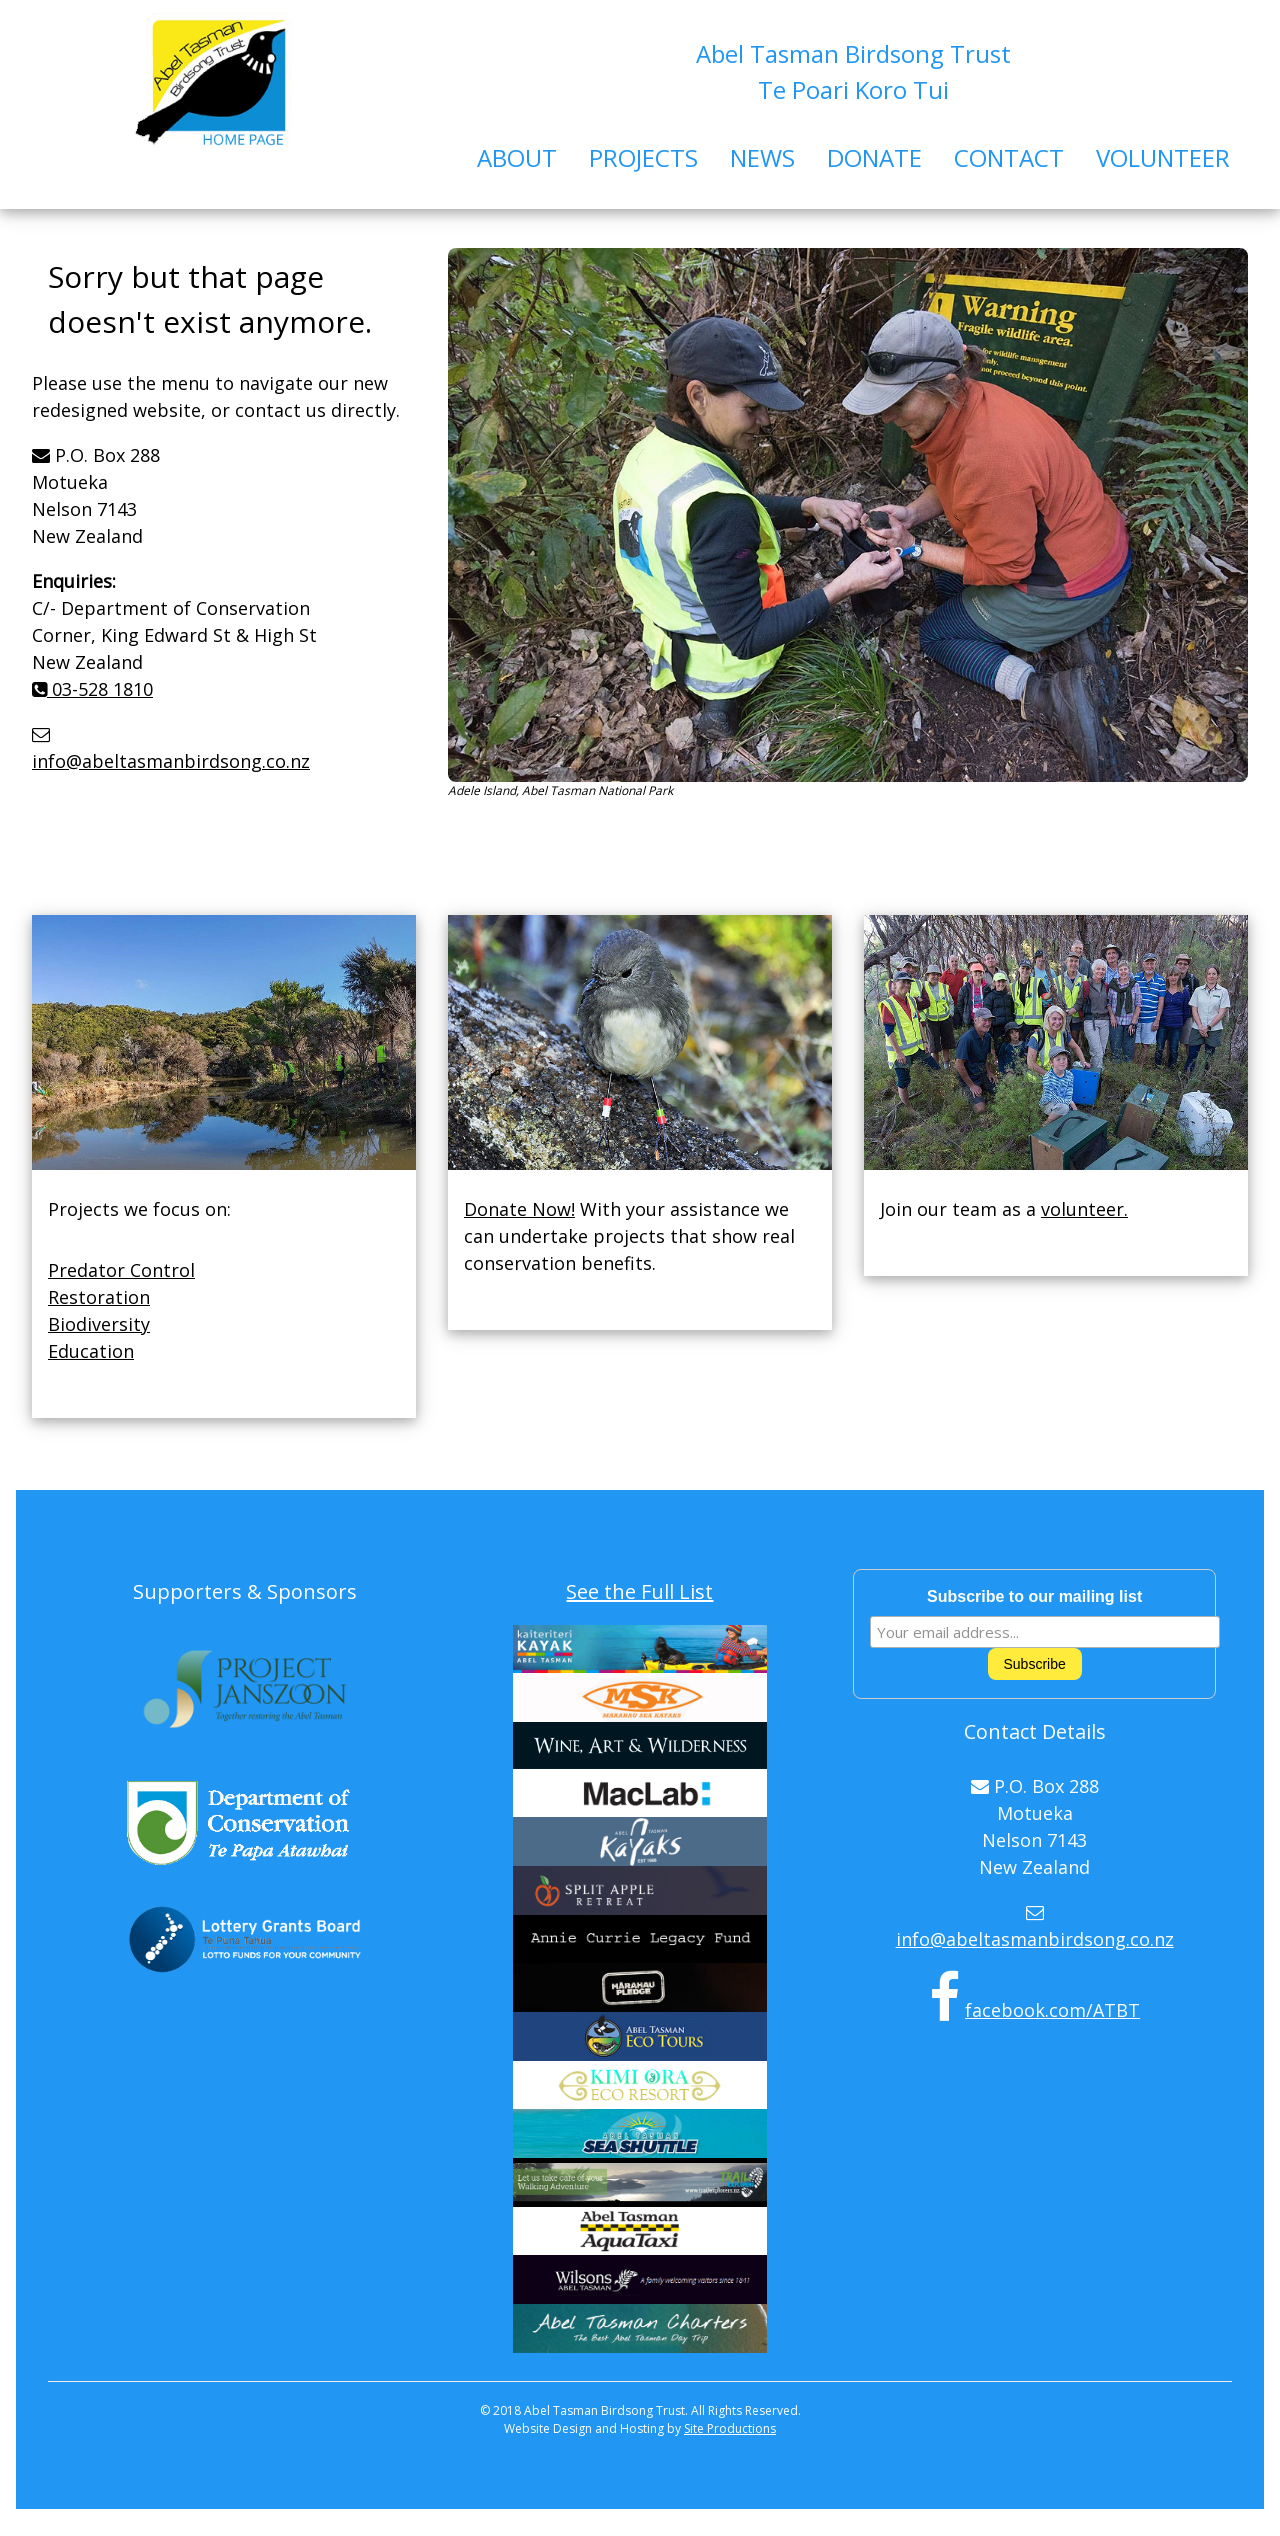 This screenshot has height=2536, width=1280. What do you see at coordinates (1163, 157) in the screenshot?
I see `VOLUNTEER` at bounding box center [1163, 157].